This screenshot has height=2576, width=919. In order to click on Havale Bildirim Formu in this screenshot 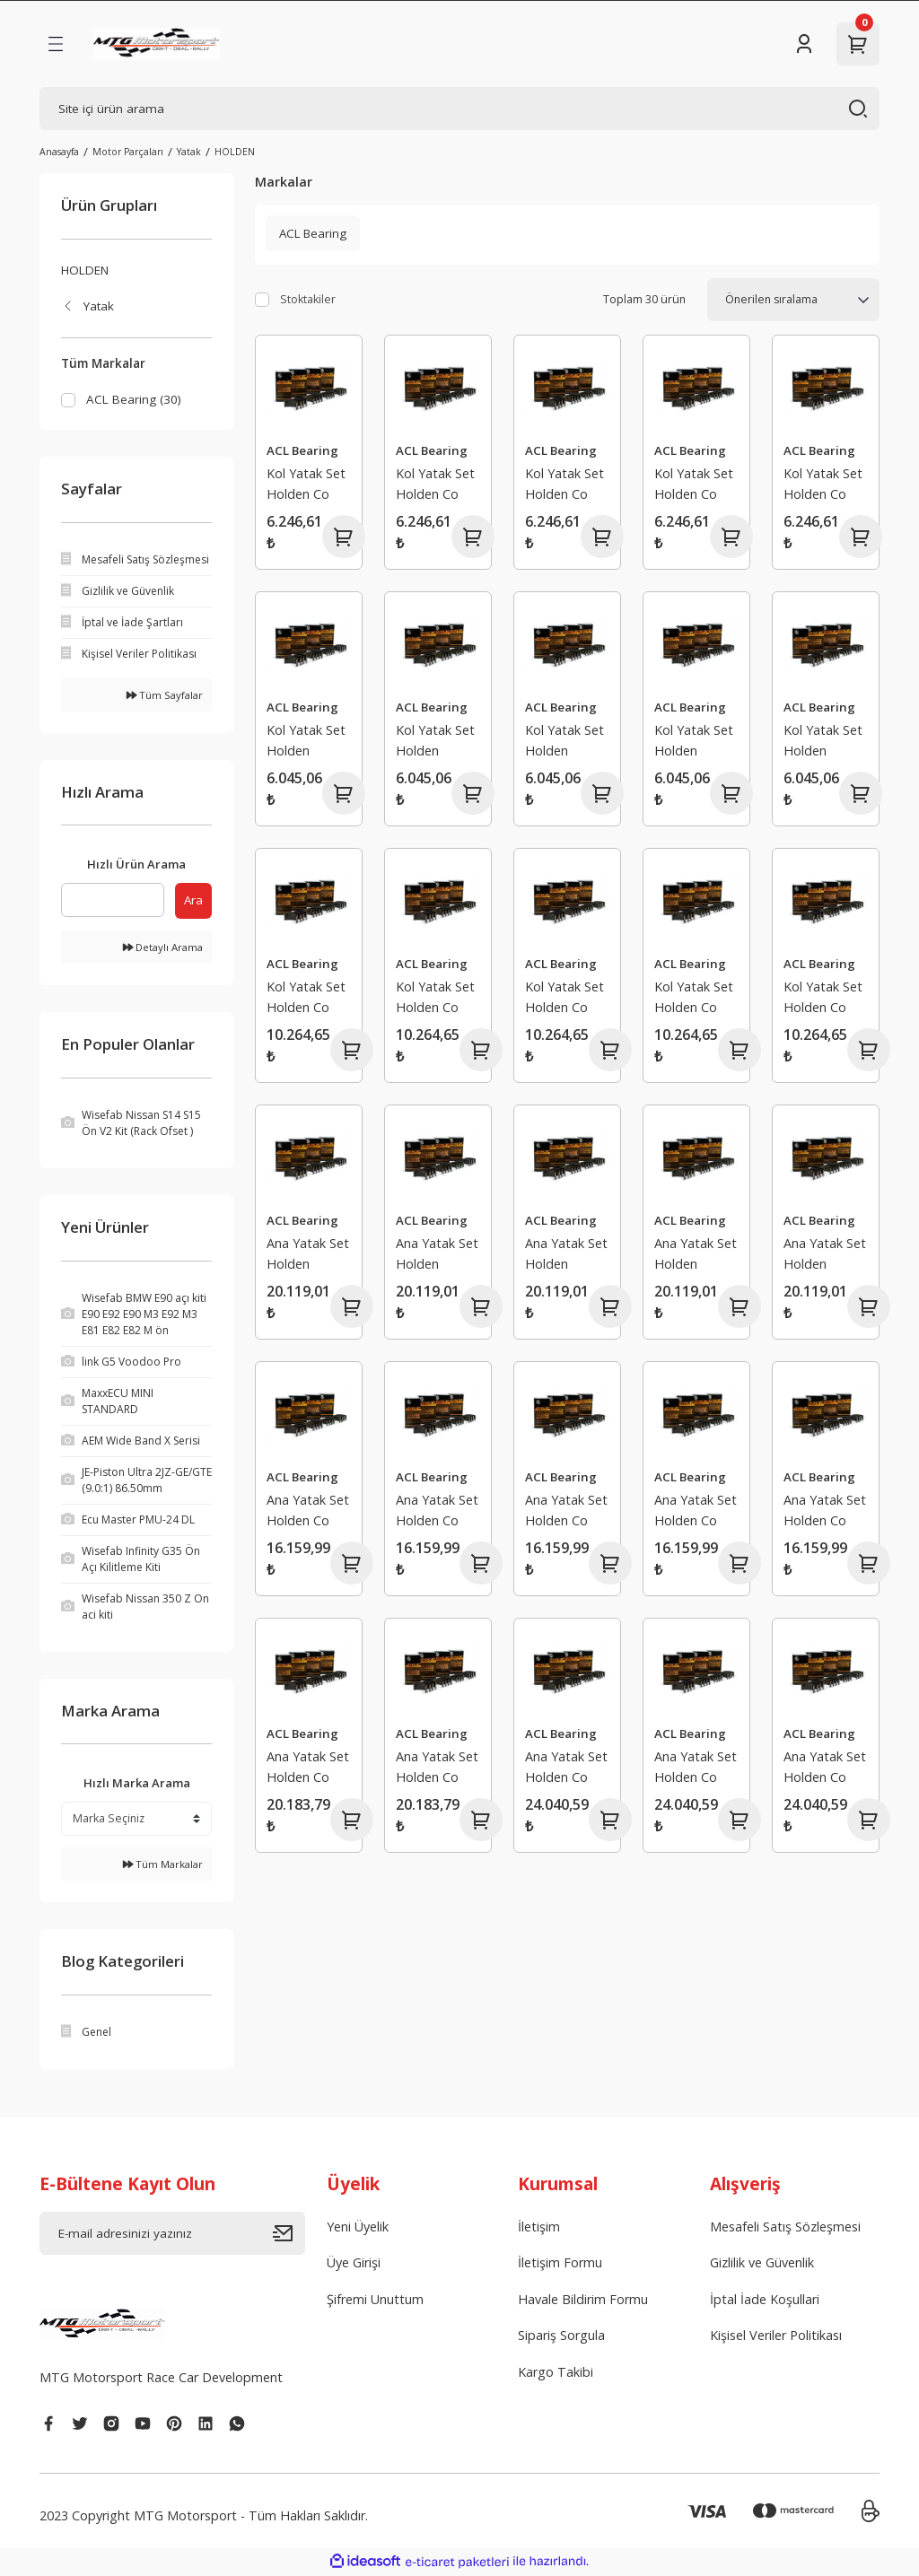, I will do `click(583, 2300)`.